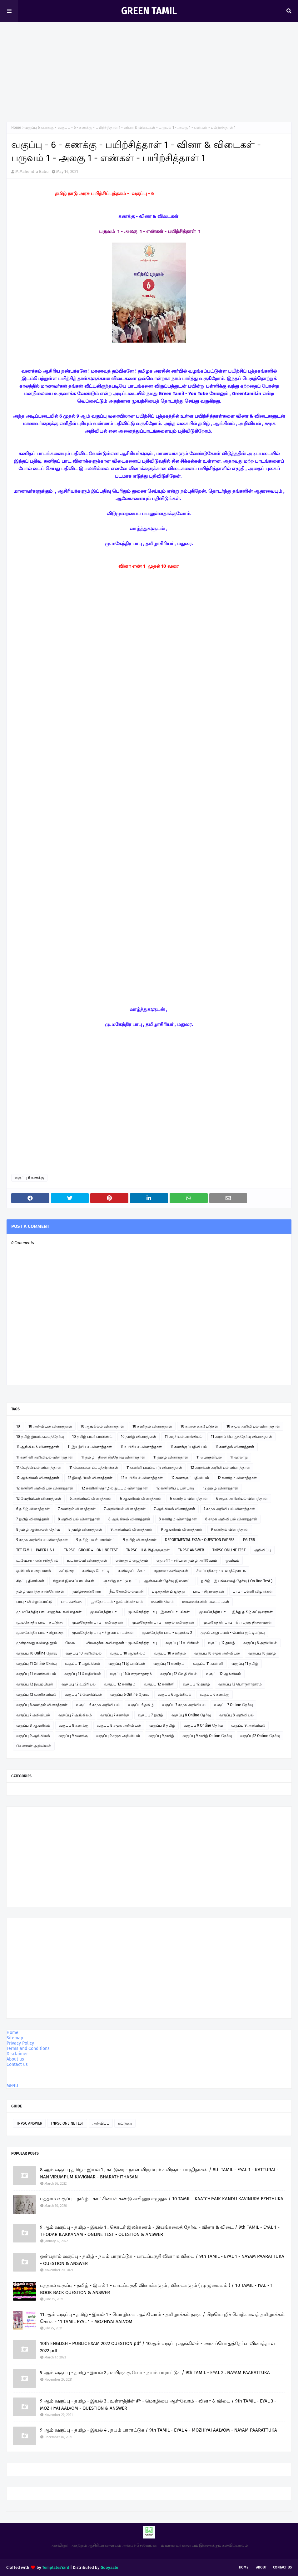 The height and width of the screenshot is (2576, 298). What do you see at coordinates (103, 1632) in the screenshot?
I see `மு.மகேந்திர பாபு - சிறுவர் பாடல்கள்` at bounding box center [103, 1632].